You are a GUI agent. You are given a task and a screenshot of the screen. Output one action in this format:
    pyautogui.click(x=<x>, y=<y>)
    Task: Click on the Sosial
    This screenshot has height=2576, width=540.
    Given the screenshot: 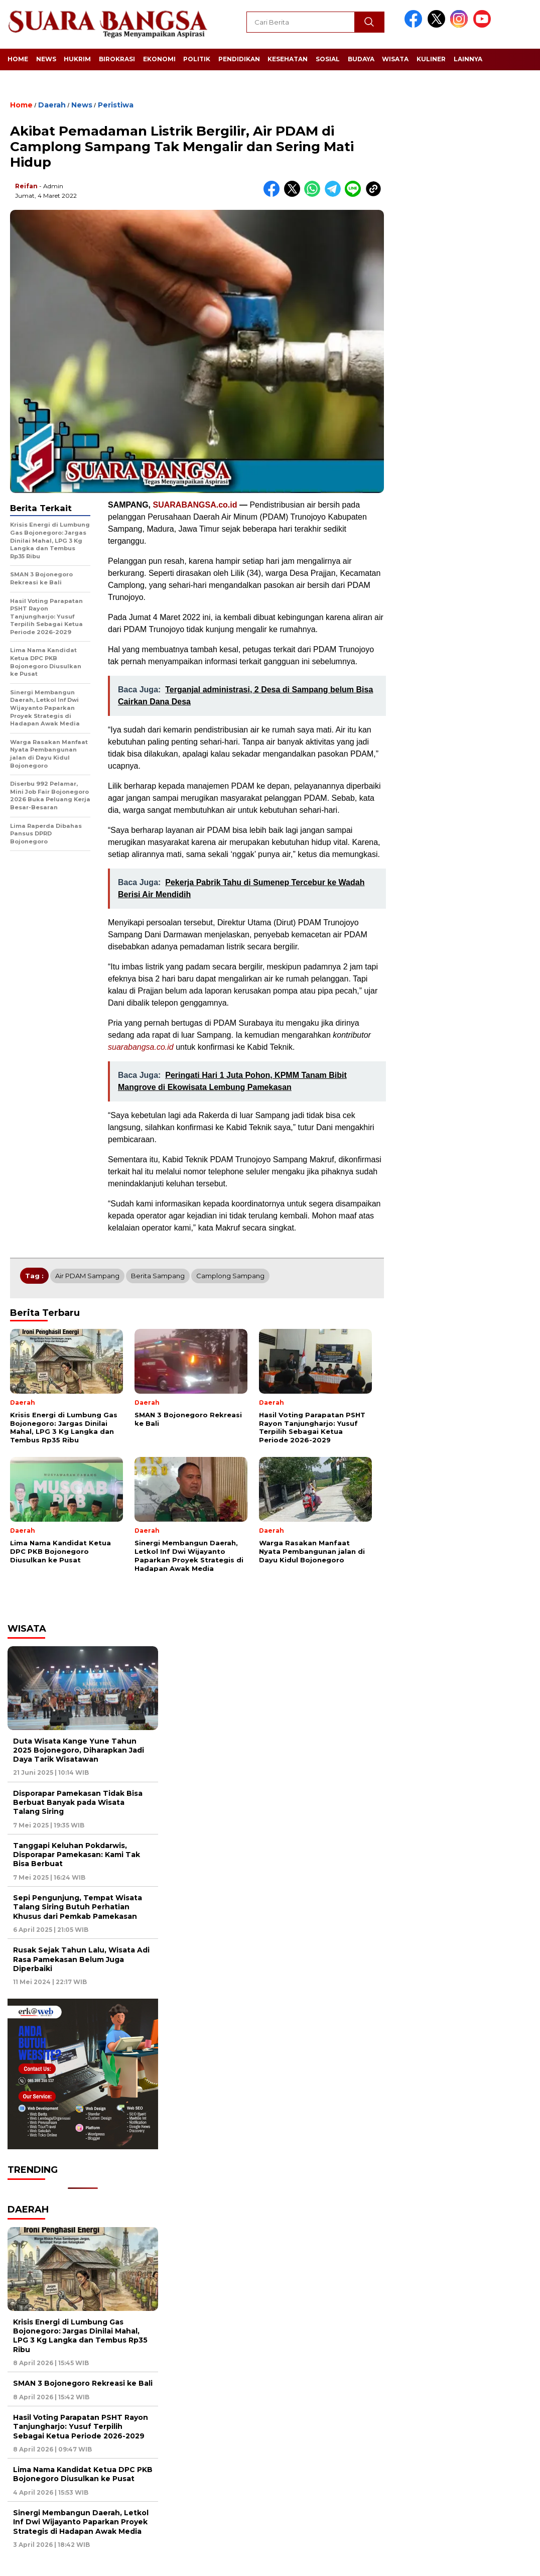 What is the action you would take?
    pyautogui.click(x=328, y=59)
    